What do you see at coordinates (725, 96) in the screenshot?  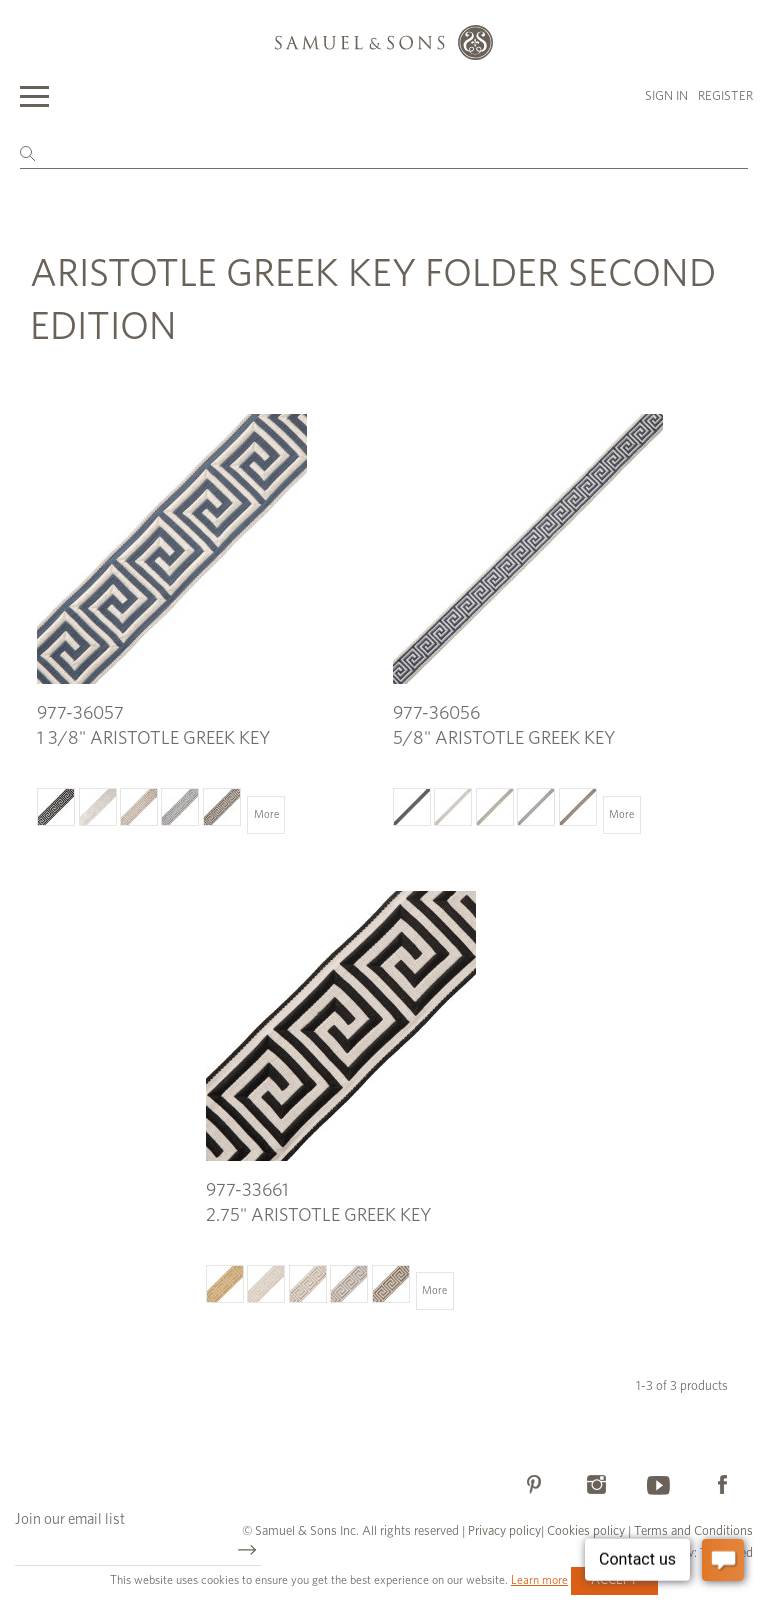 I see `Register` at bounding box center [725, 96].